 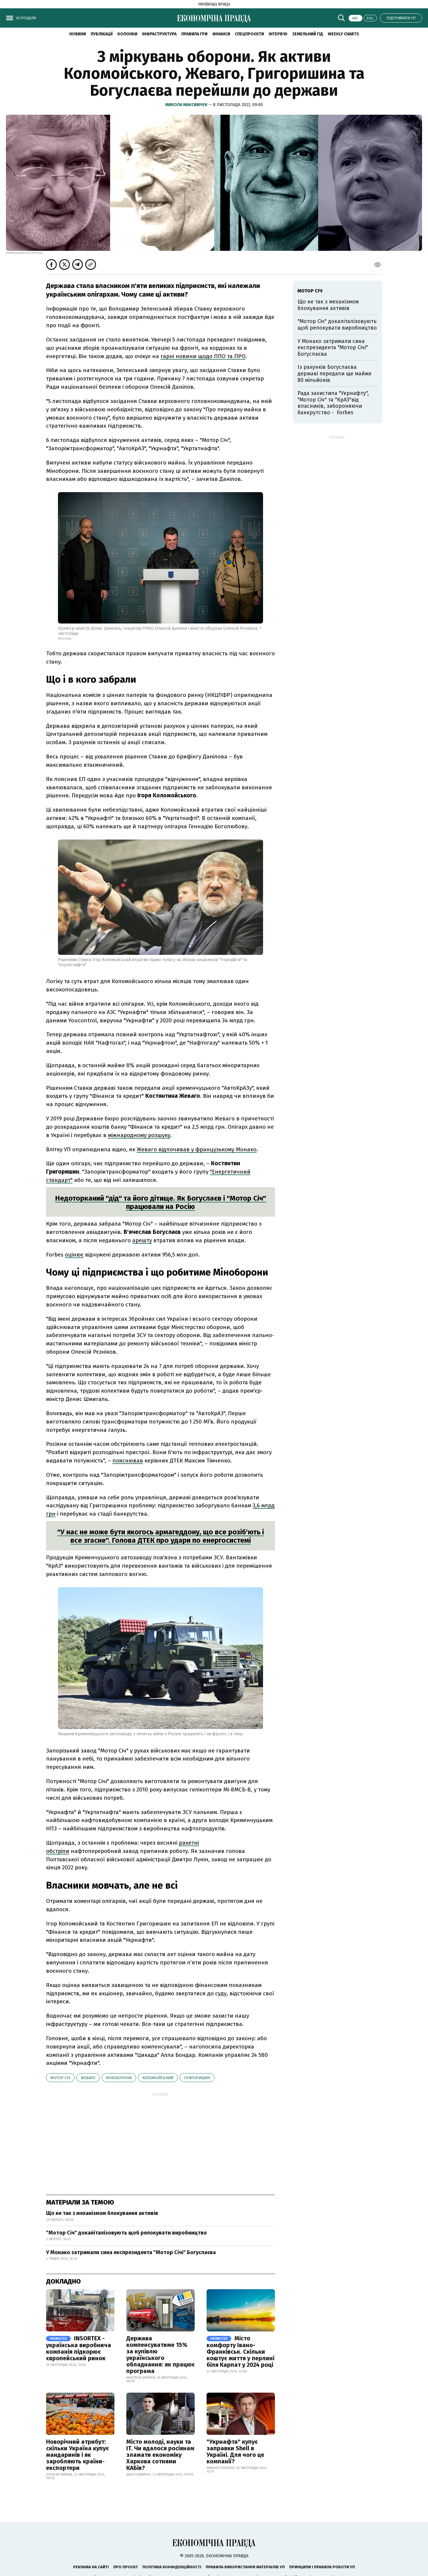 I want to click on оцінює, so click(x=74, y=1254).